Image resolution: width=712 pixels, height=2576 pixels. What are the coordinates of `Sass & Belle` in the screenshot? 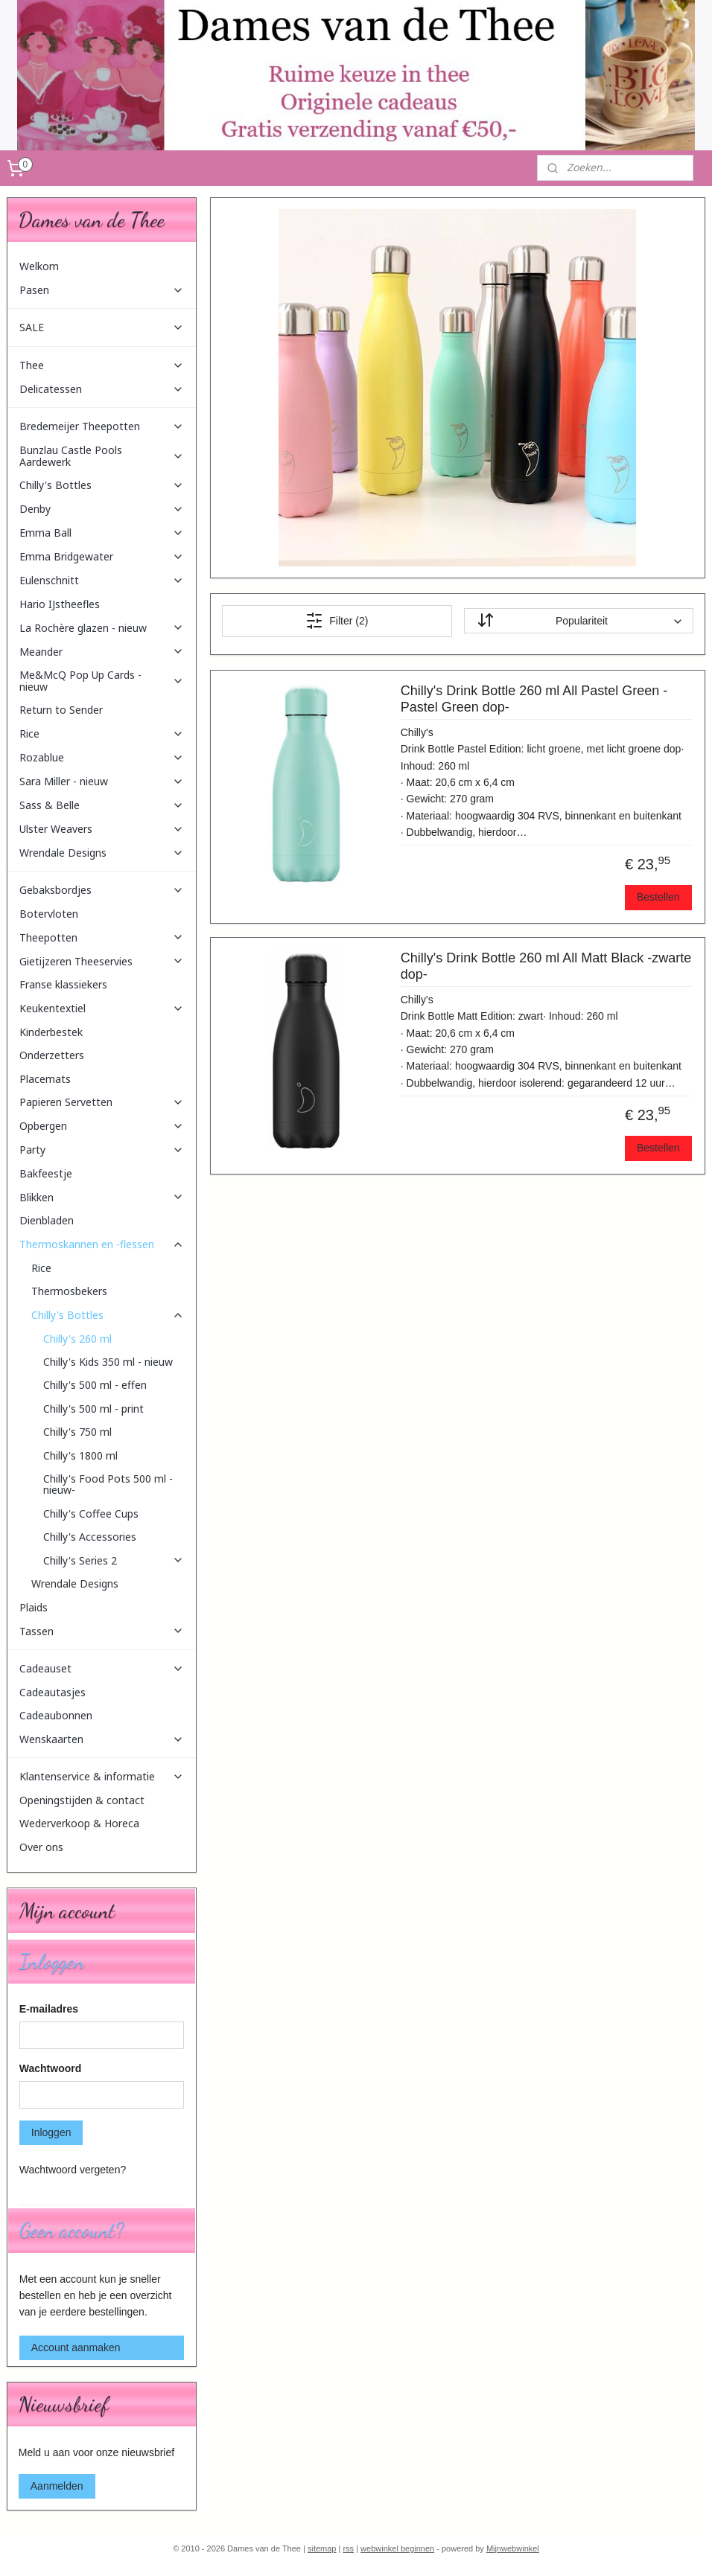 It's located at (102, 805).